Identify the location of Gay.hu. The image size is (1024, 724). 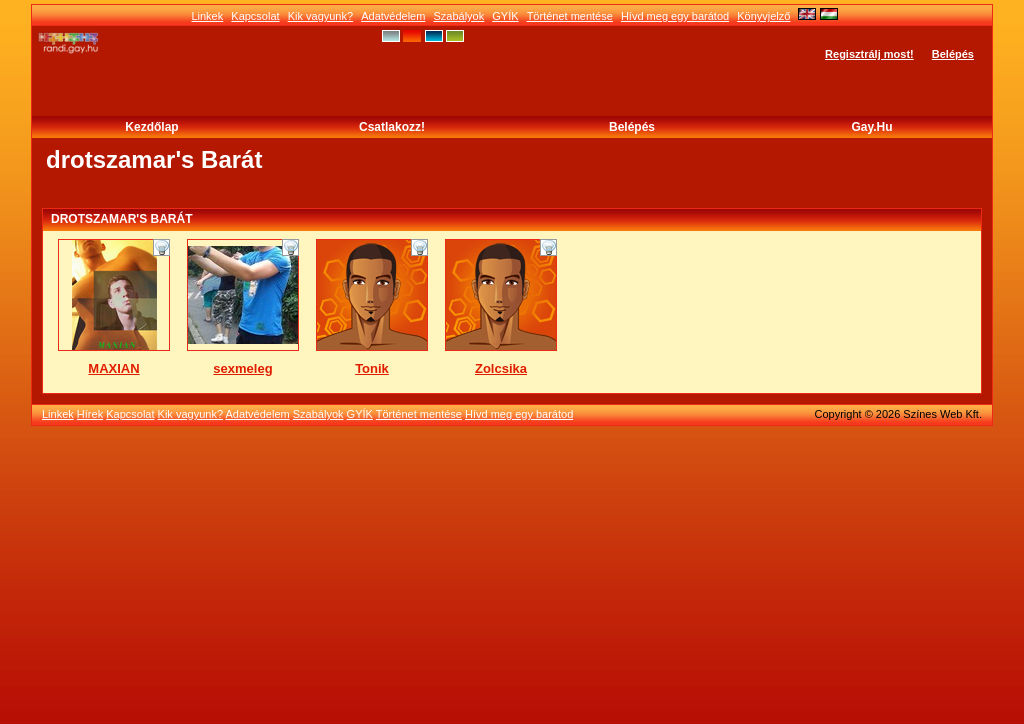
(871, 127).